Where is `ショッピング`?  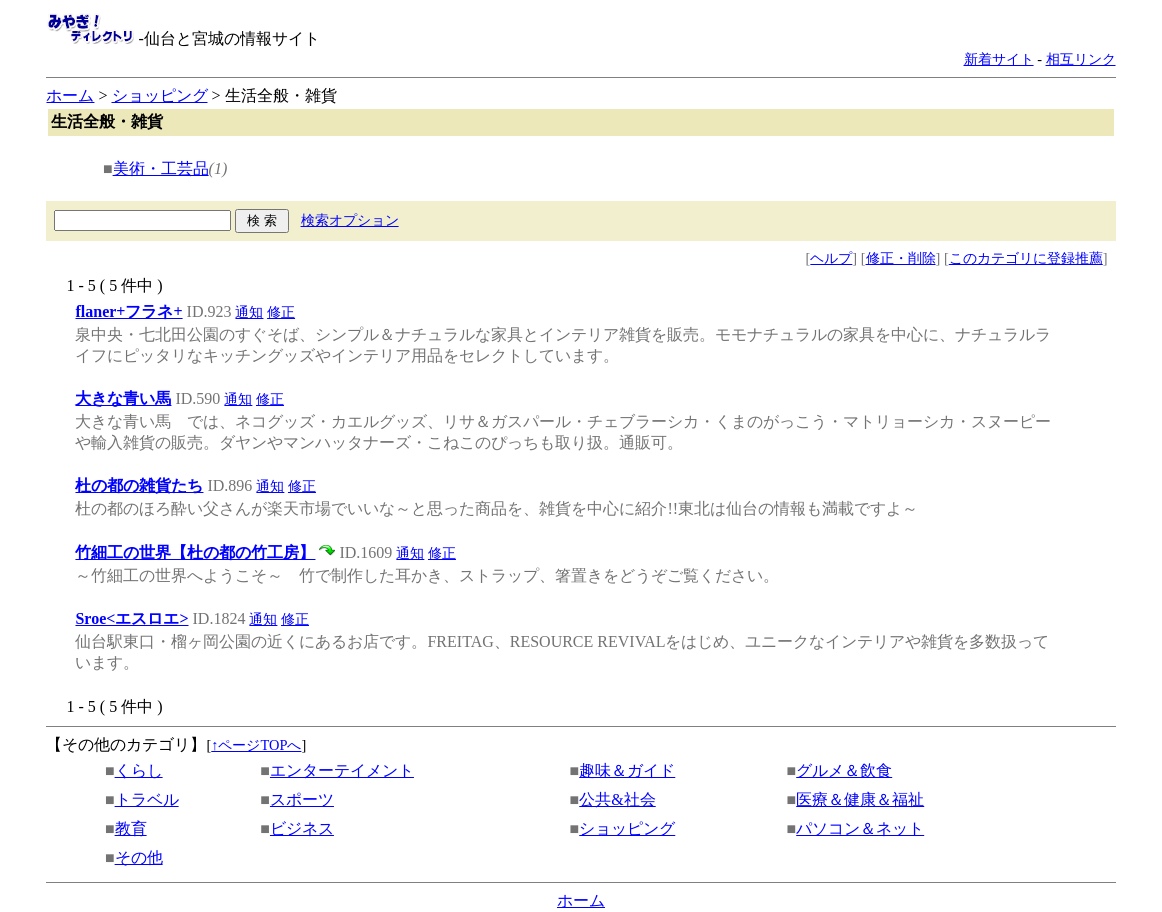
ショッピング is located at coordinates (160, 95).